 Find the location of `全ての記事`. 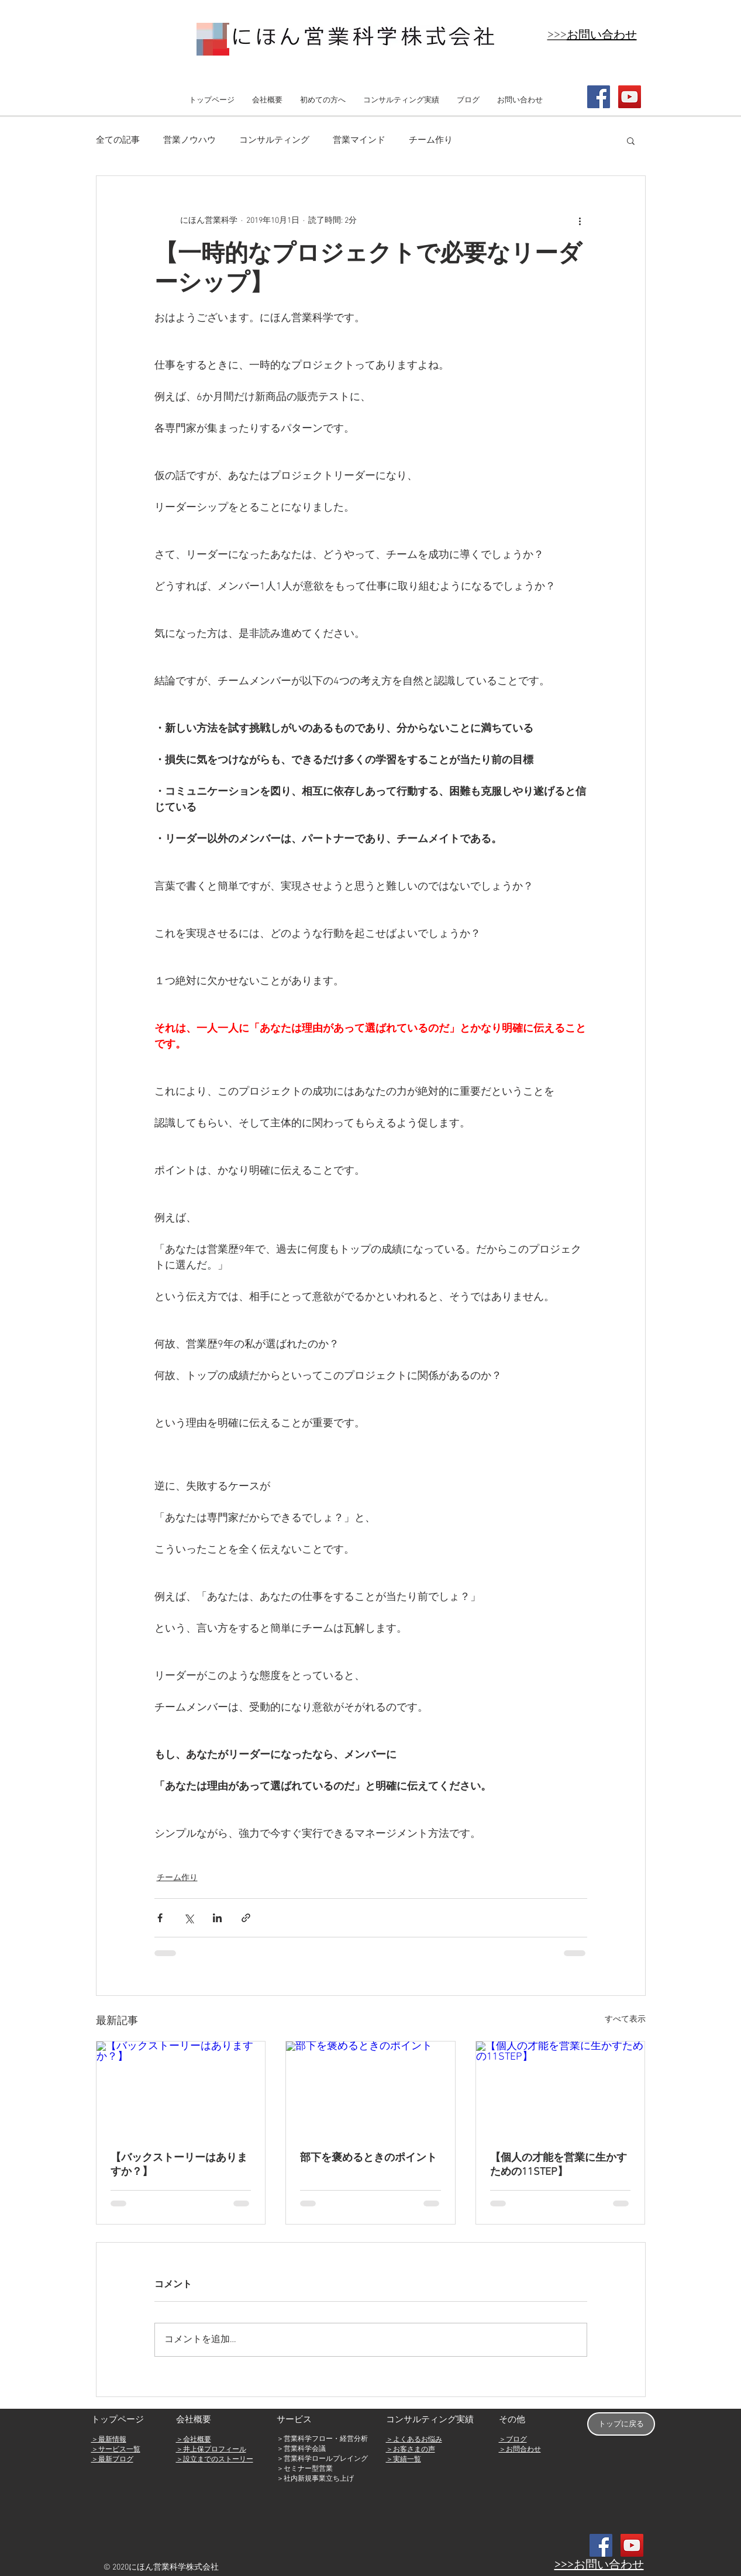

全ての記事 is located at coordinates (118, 140).